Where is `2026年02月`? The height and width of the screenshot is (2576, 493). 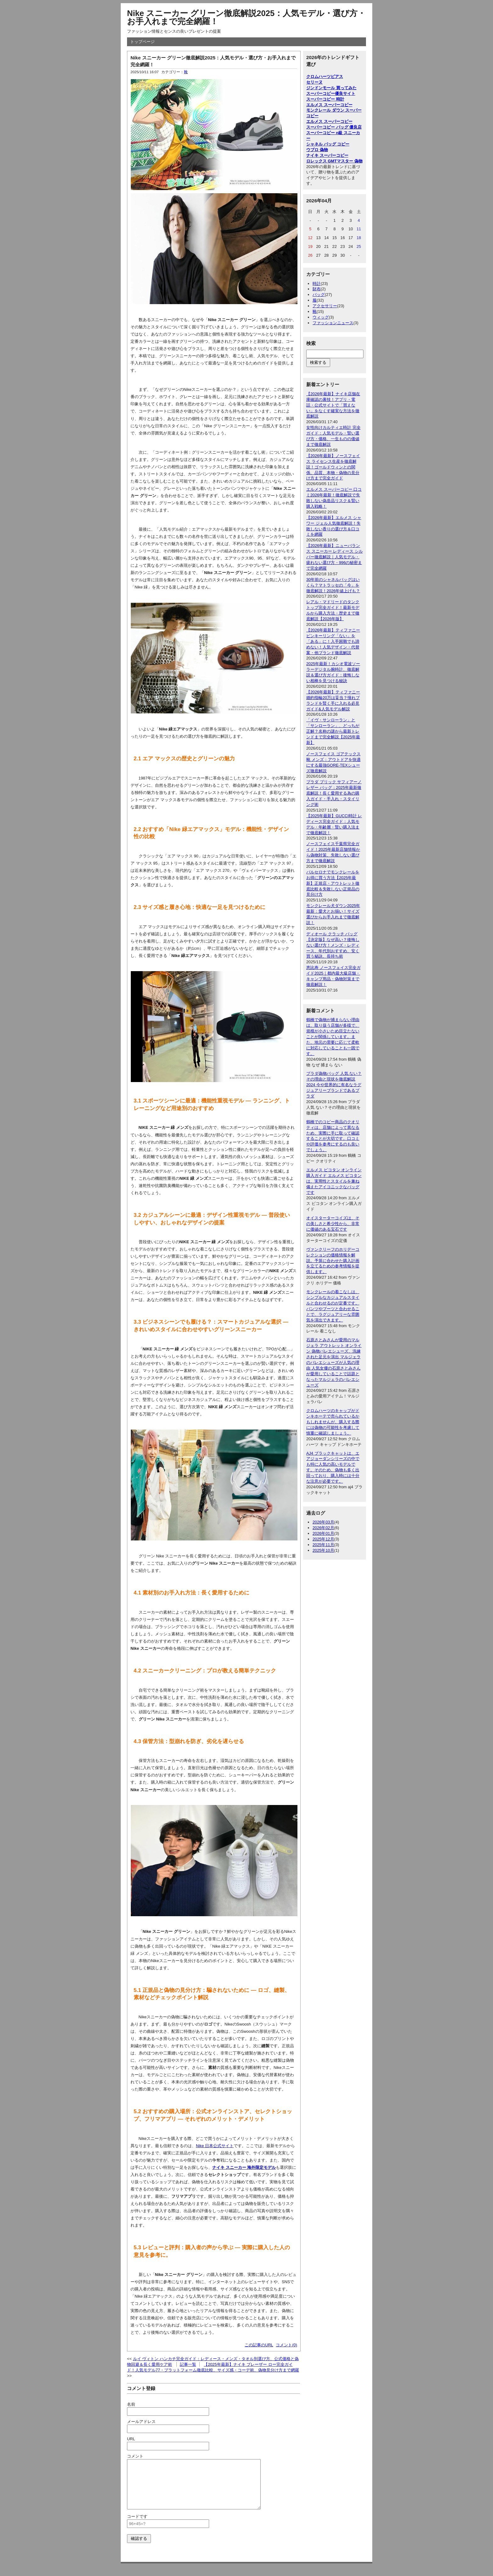
2026年02月 is located at coordinates (323, 1527).